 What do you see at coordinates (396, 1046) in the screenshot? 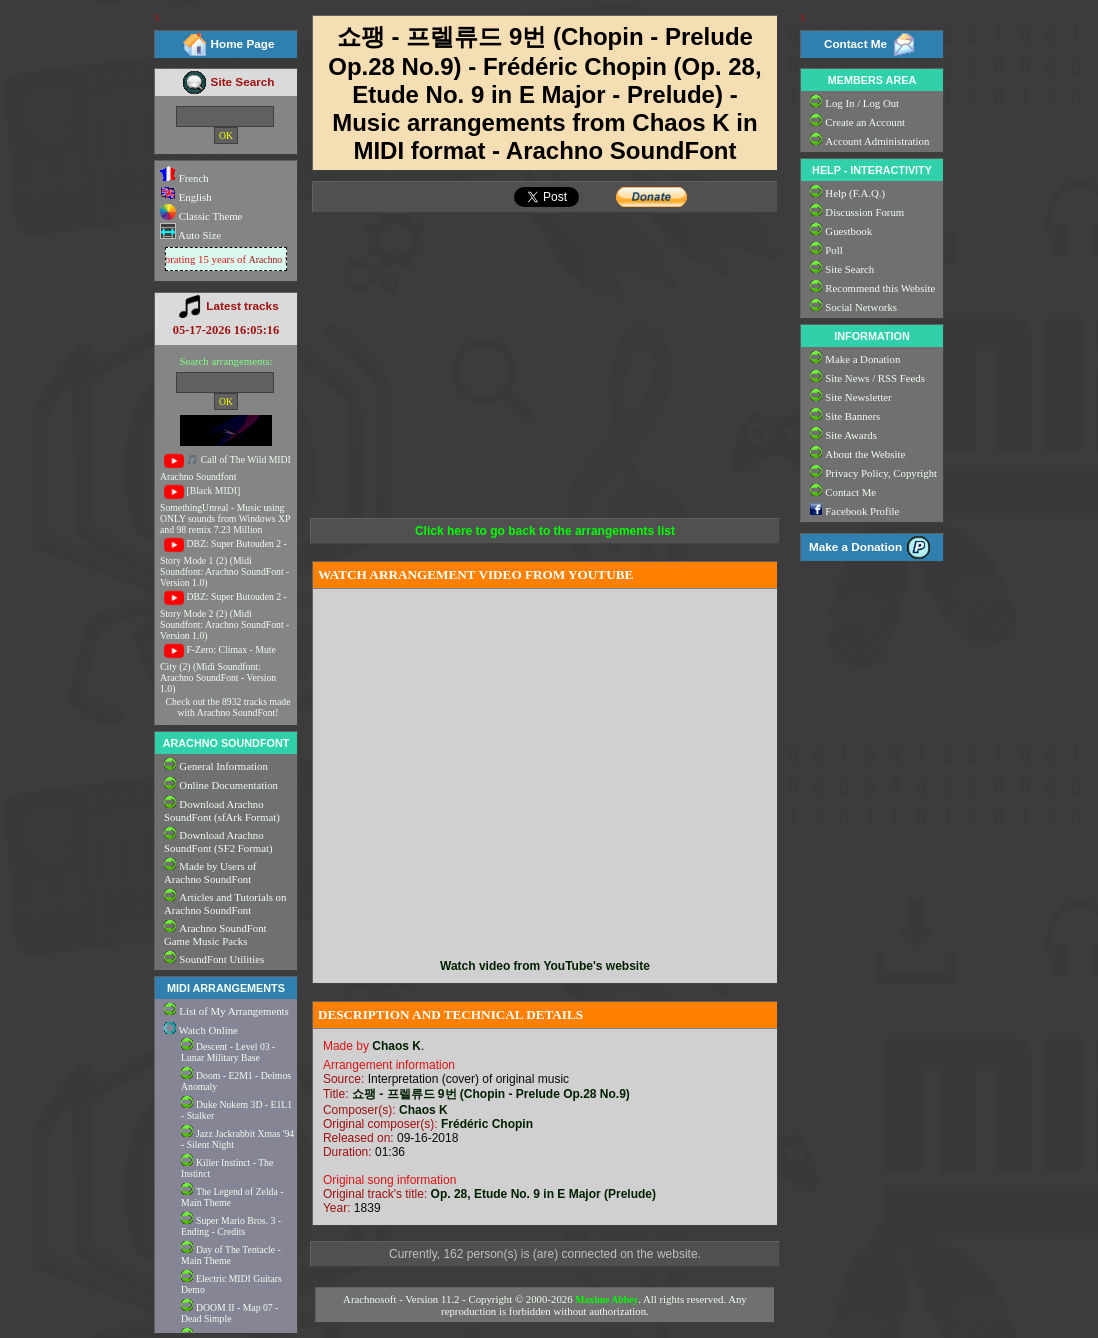
I see `Chaos K` at bounding box center [396, 1046].